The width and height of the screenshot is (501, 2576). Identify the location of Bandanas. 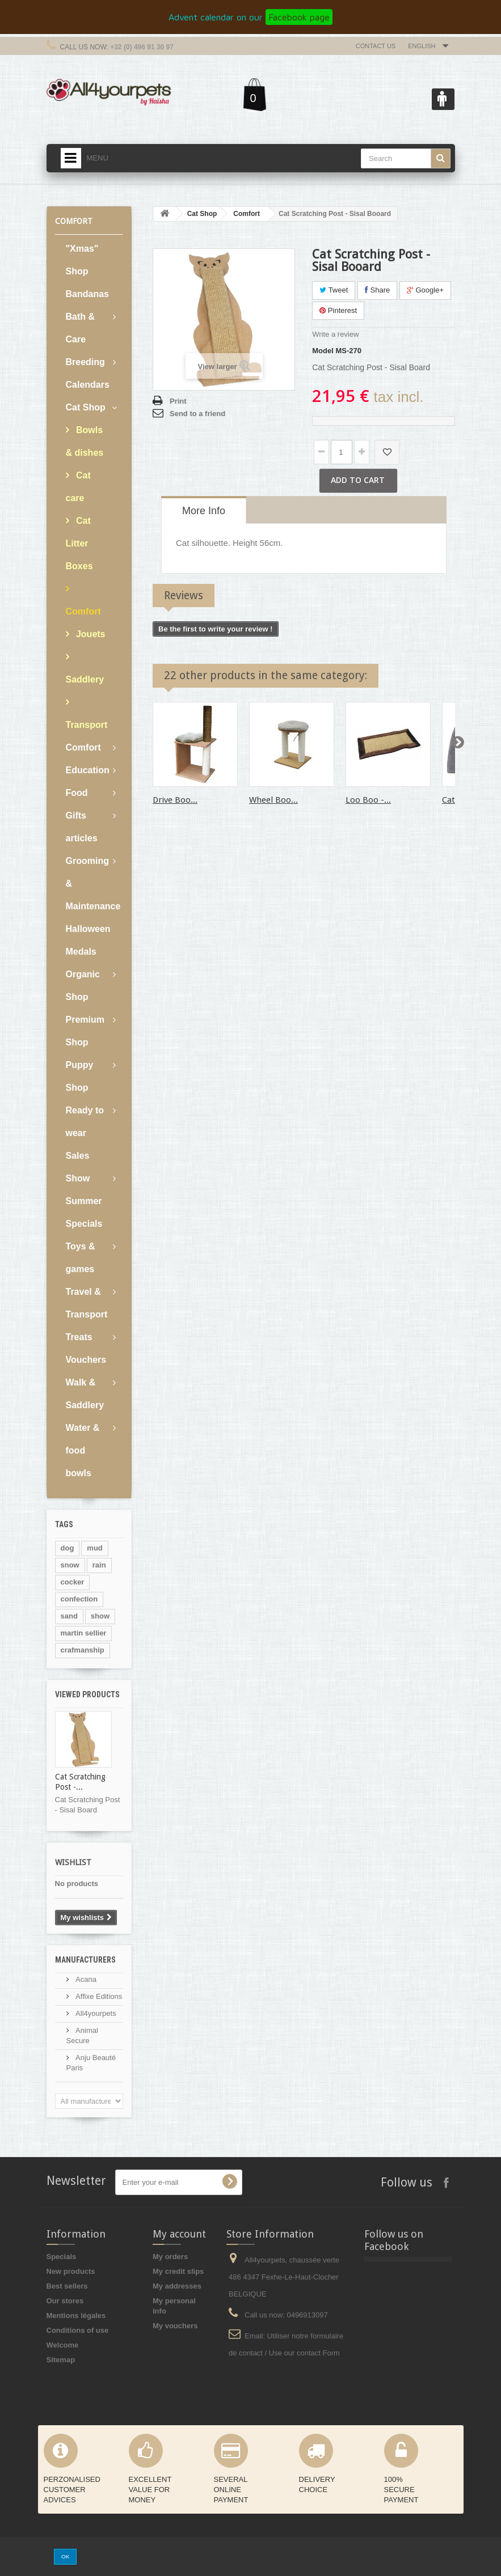
(87, 294).